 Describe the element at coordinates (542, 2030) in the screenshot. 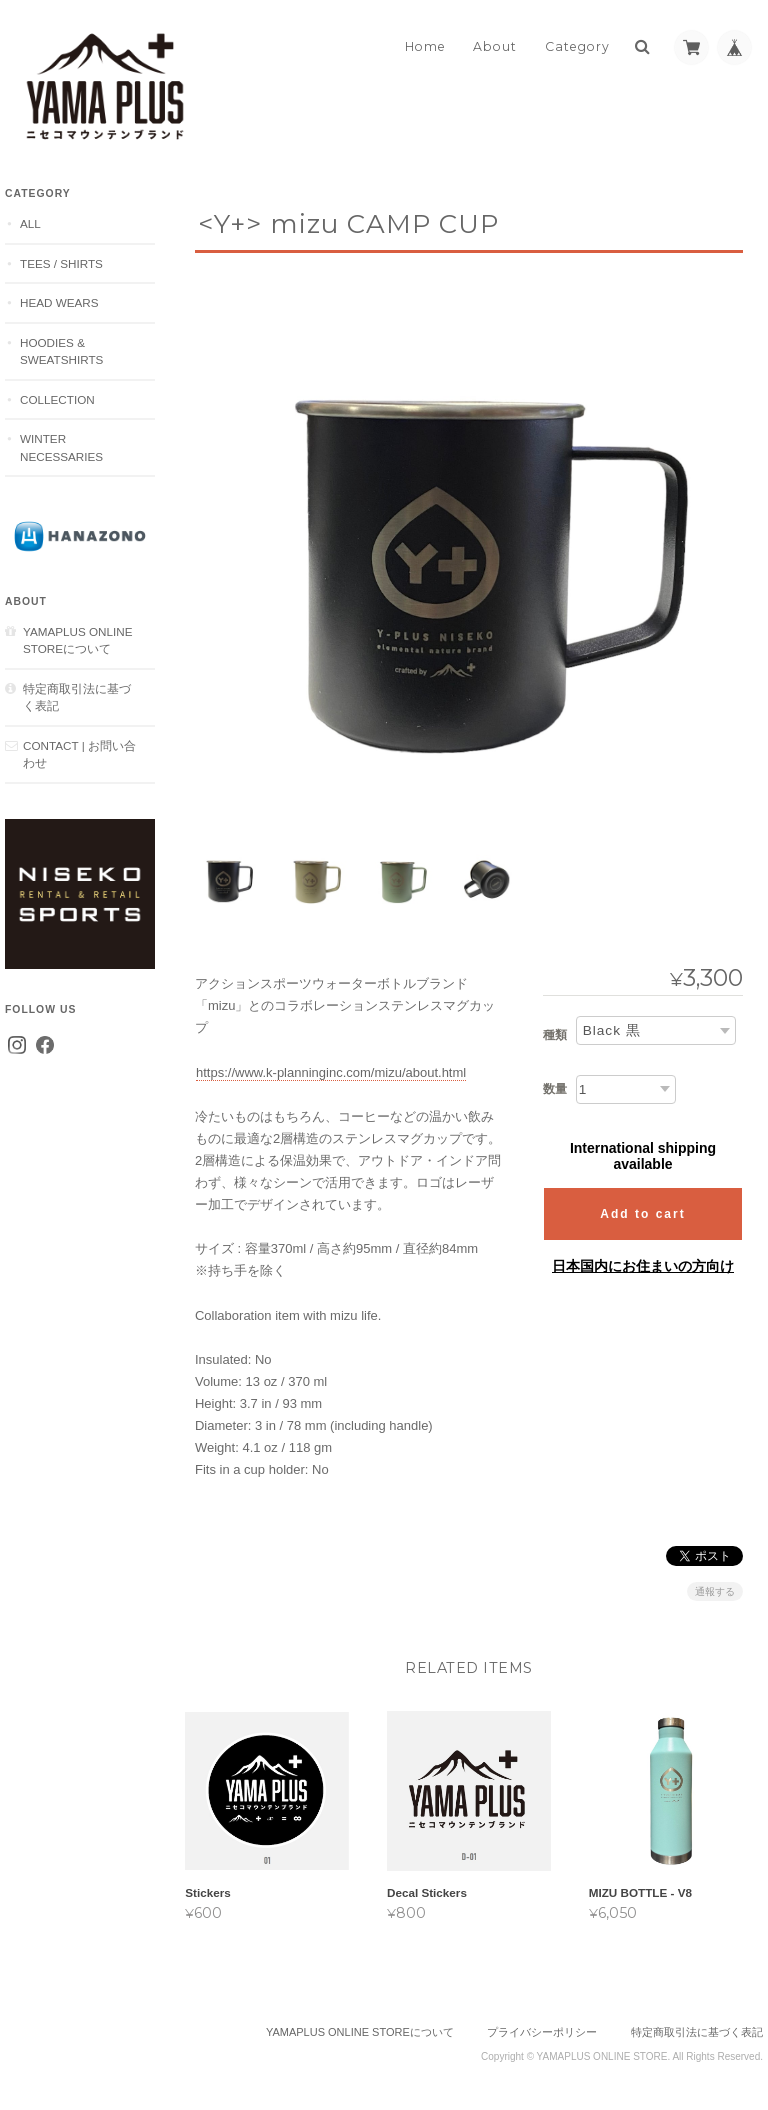

I see `プライバシーポリシー` at that location.